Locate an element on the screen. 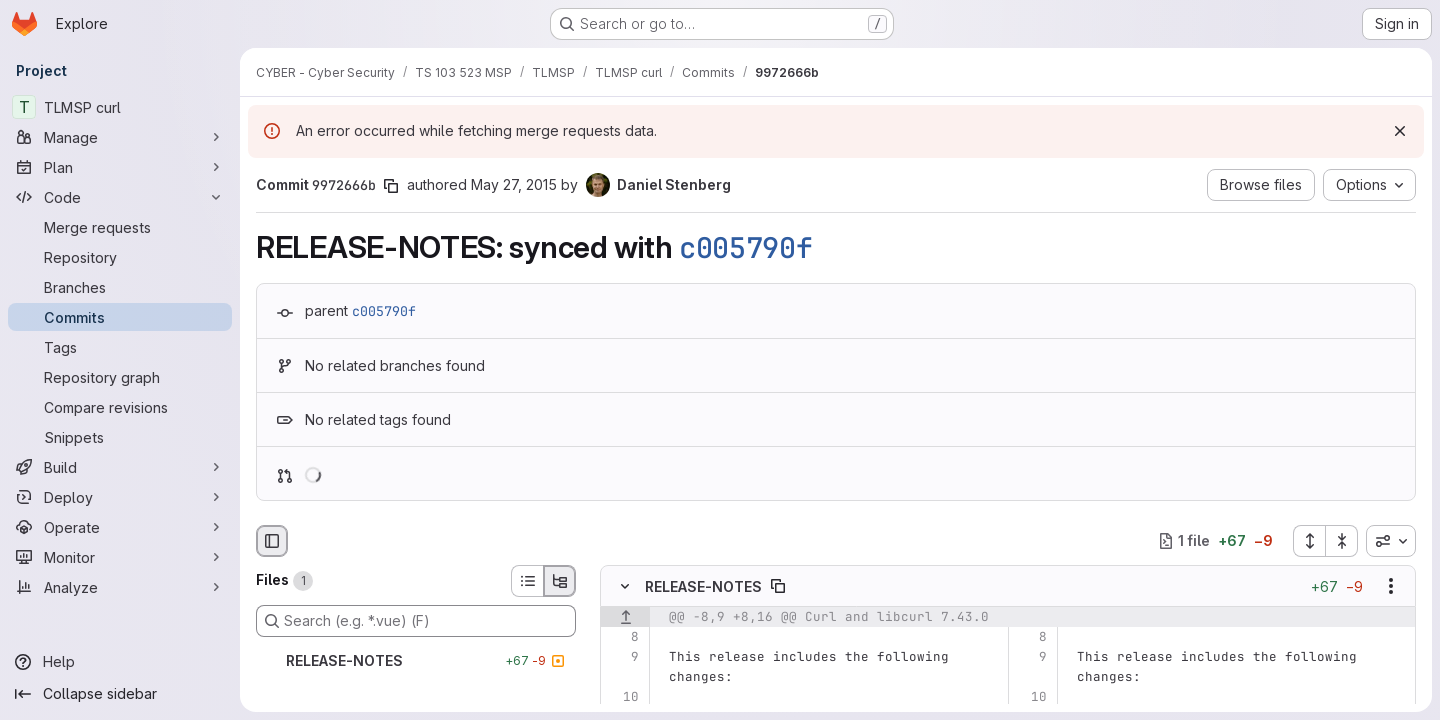  [Snippets] is located at coordinates (120, 437).